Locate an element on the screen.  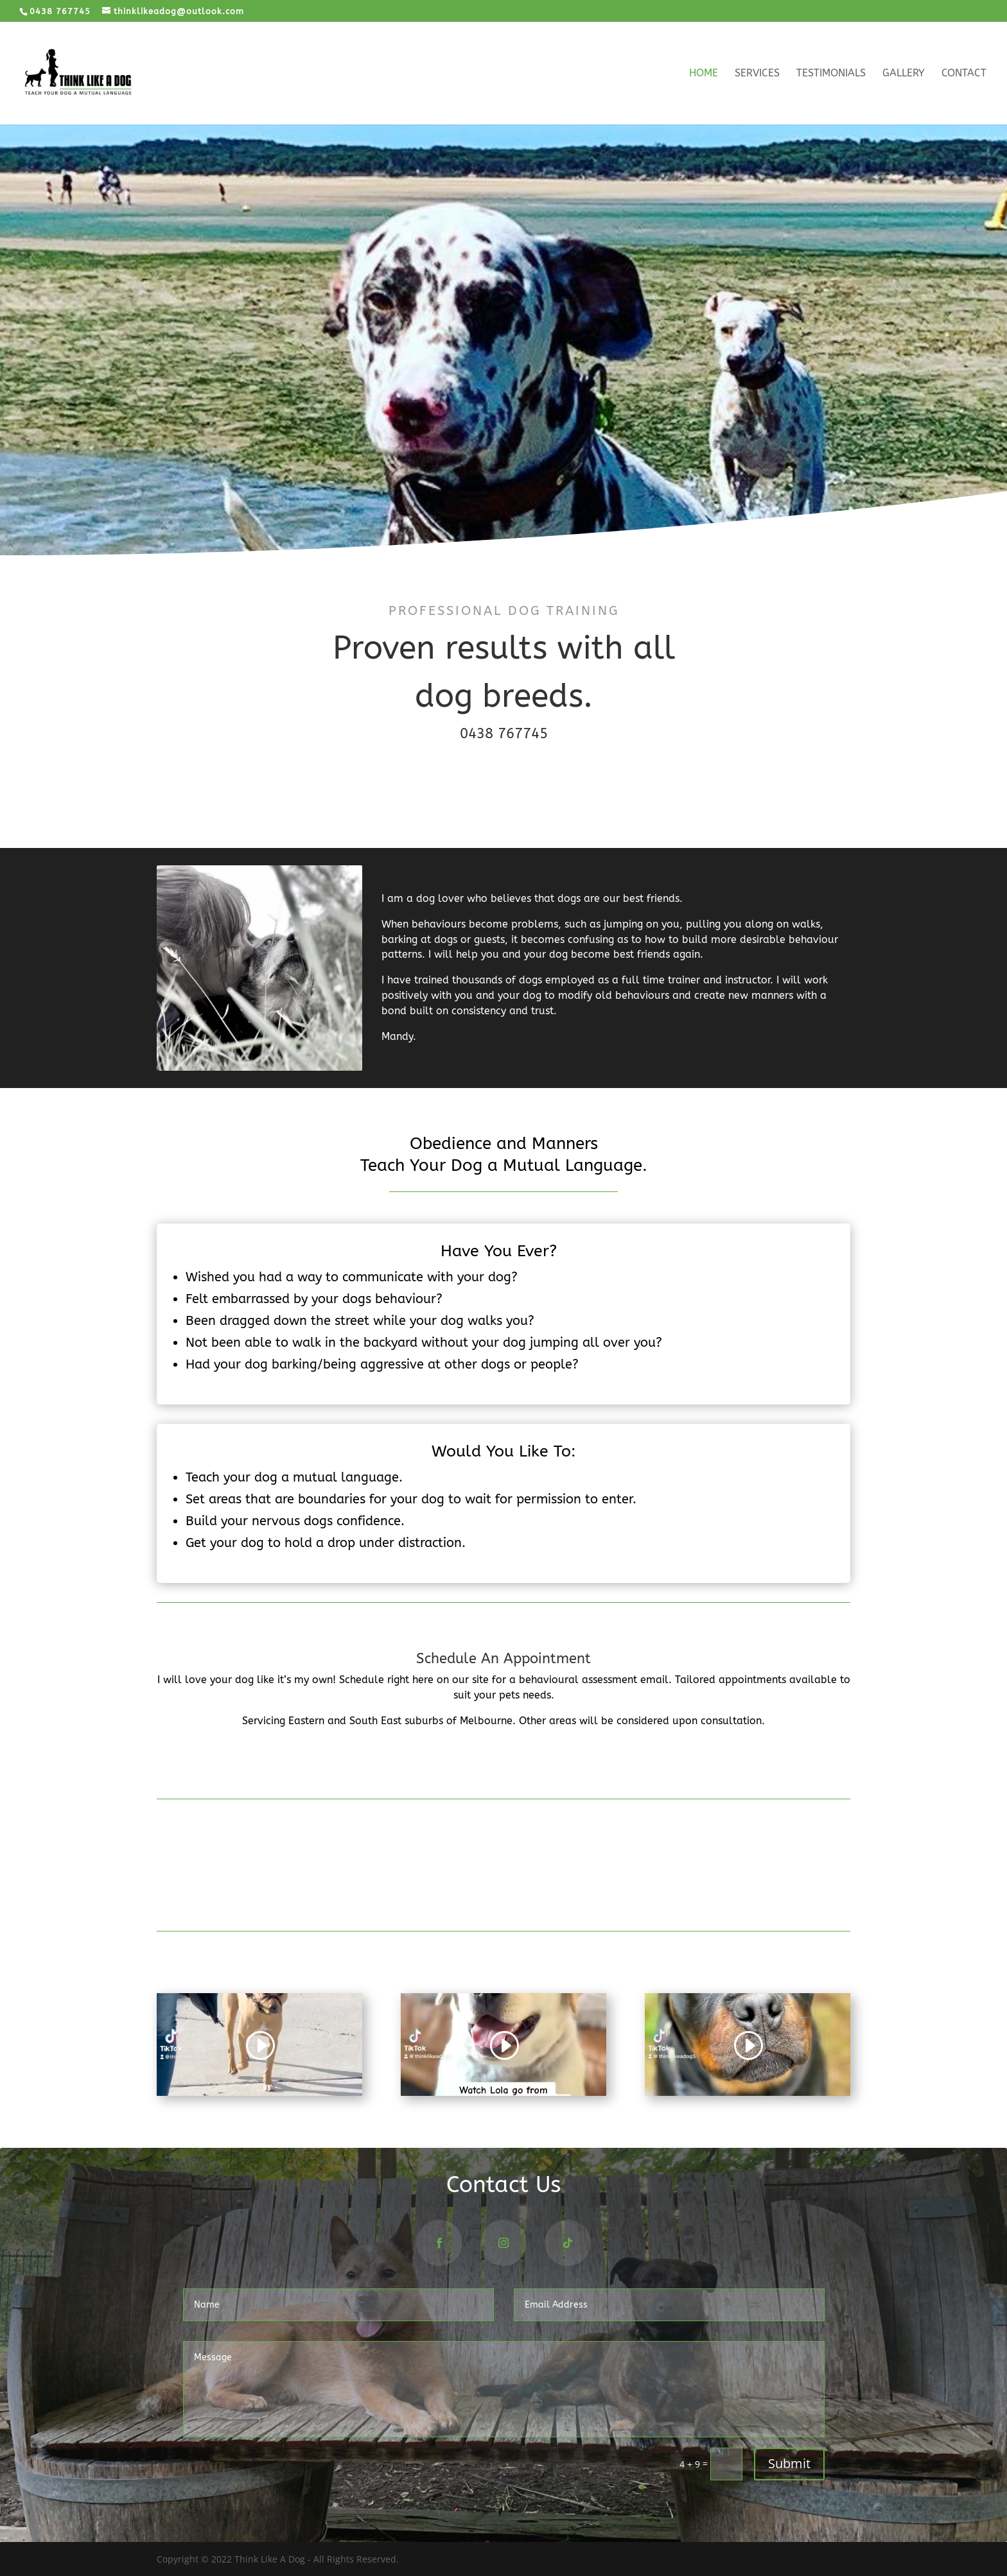
Home is located at coordinates (703, 74).